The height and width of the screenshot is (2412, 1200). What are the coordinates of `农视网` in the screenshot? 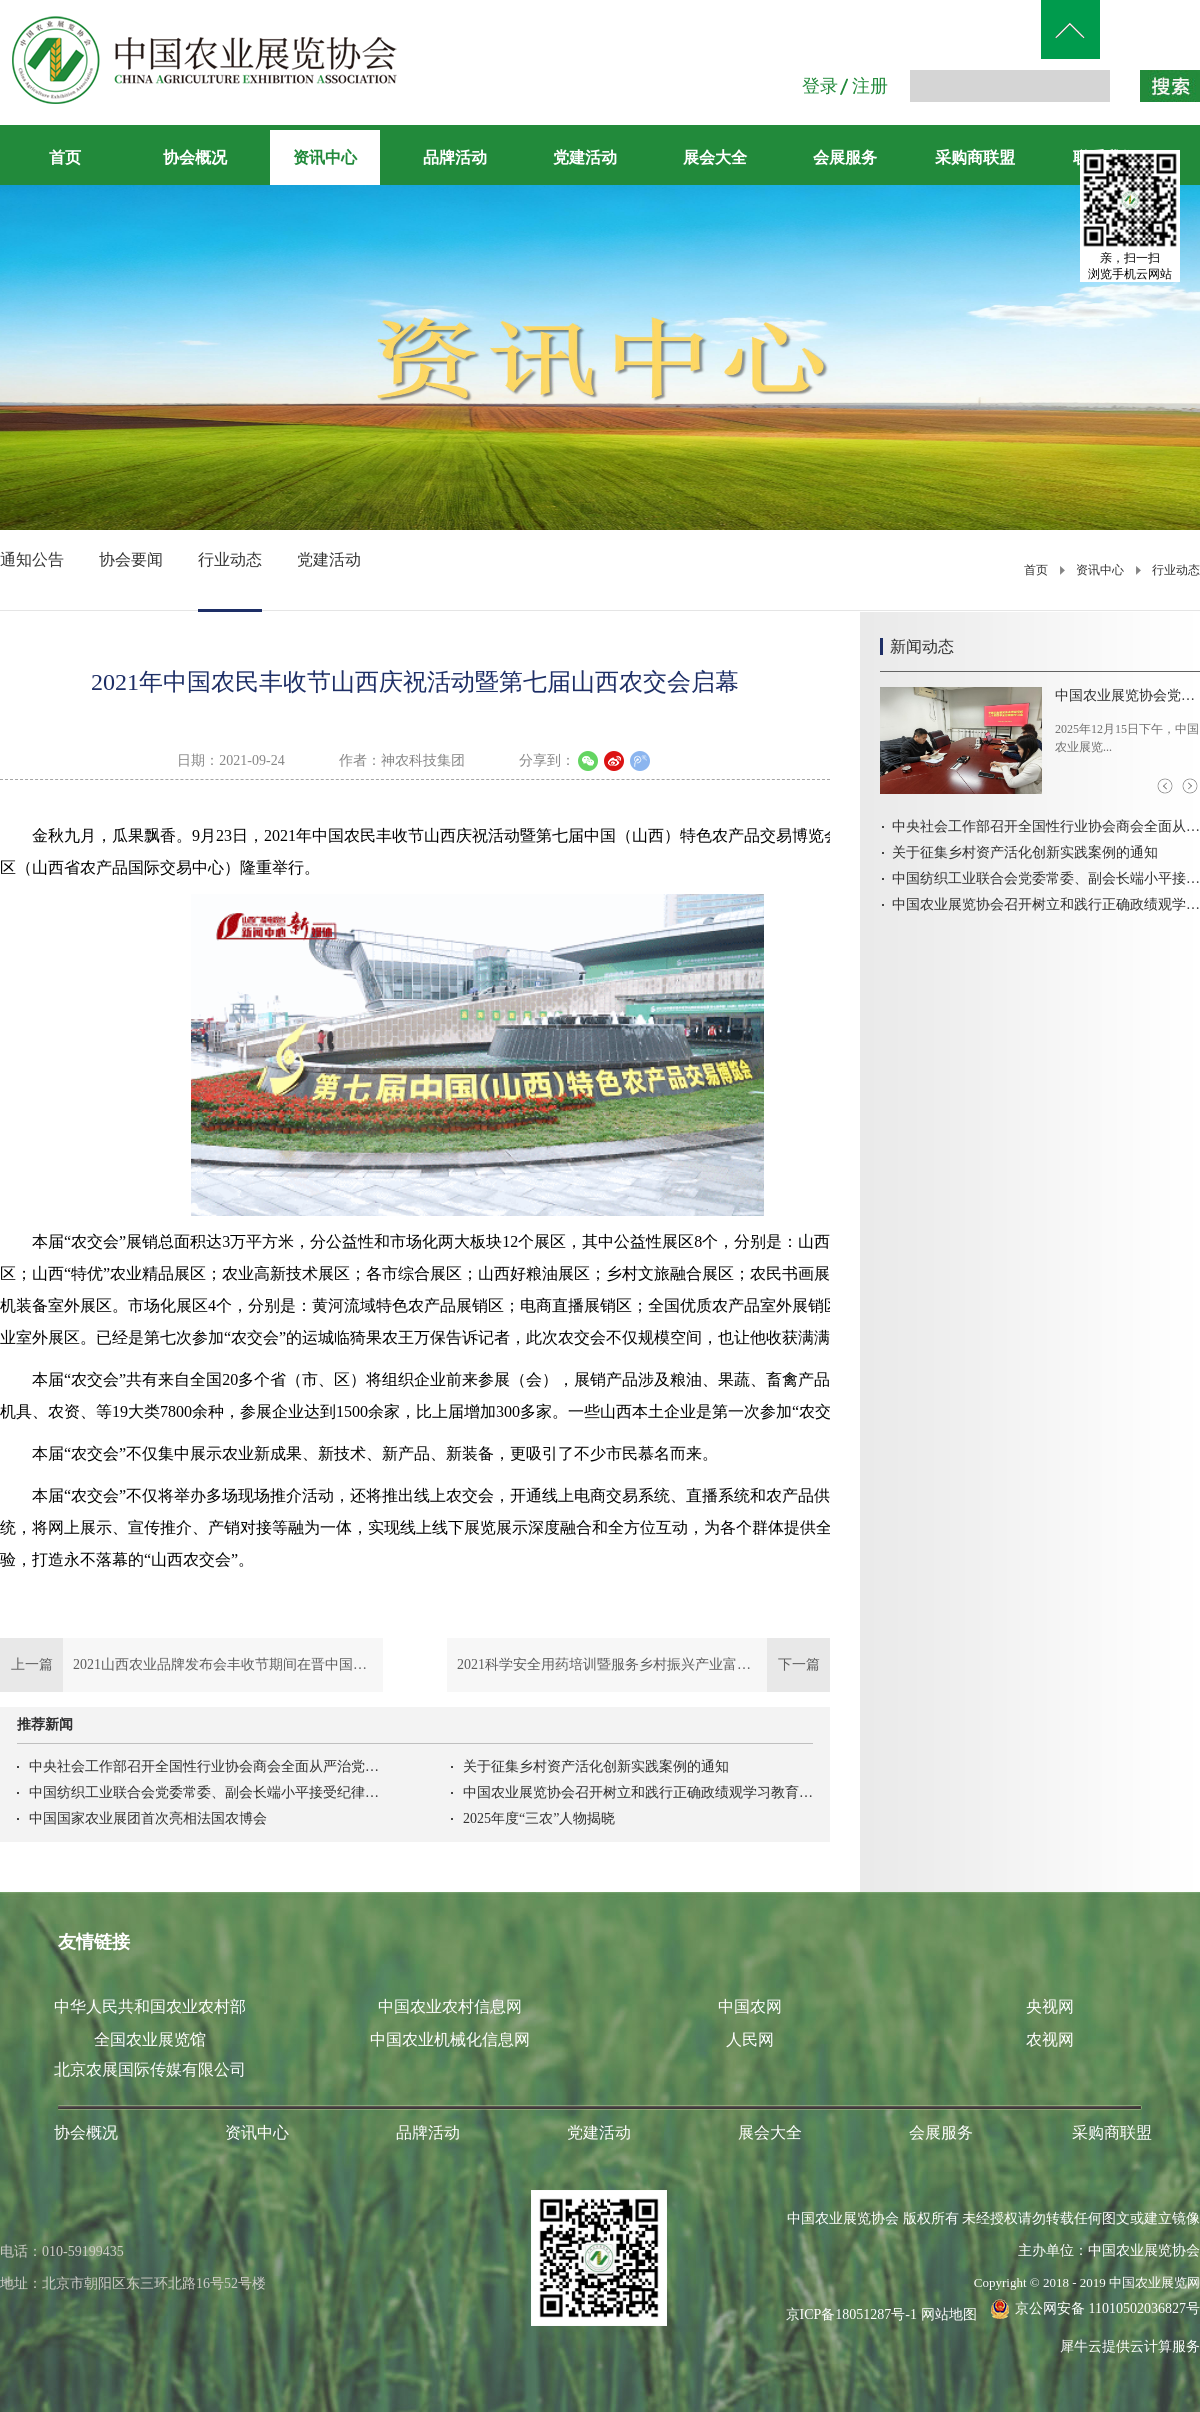 It's located at (1050, 2039).